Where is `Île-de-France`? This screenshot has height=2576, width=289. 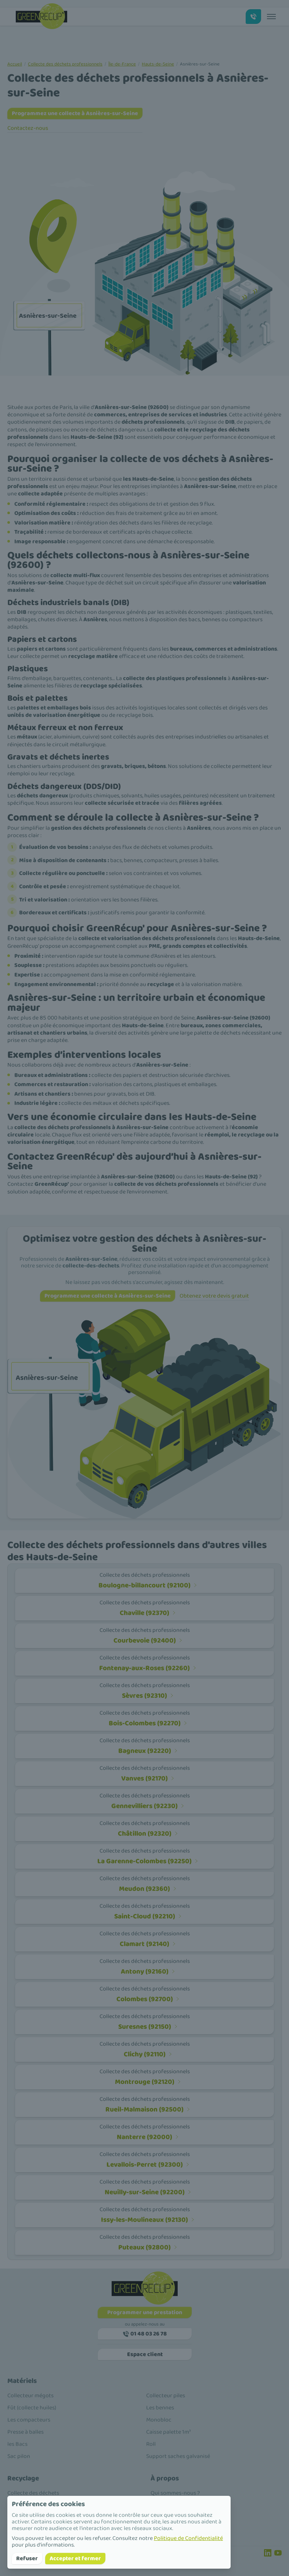 Île-de-France is located at coordinates (122, 64).